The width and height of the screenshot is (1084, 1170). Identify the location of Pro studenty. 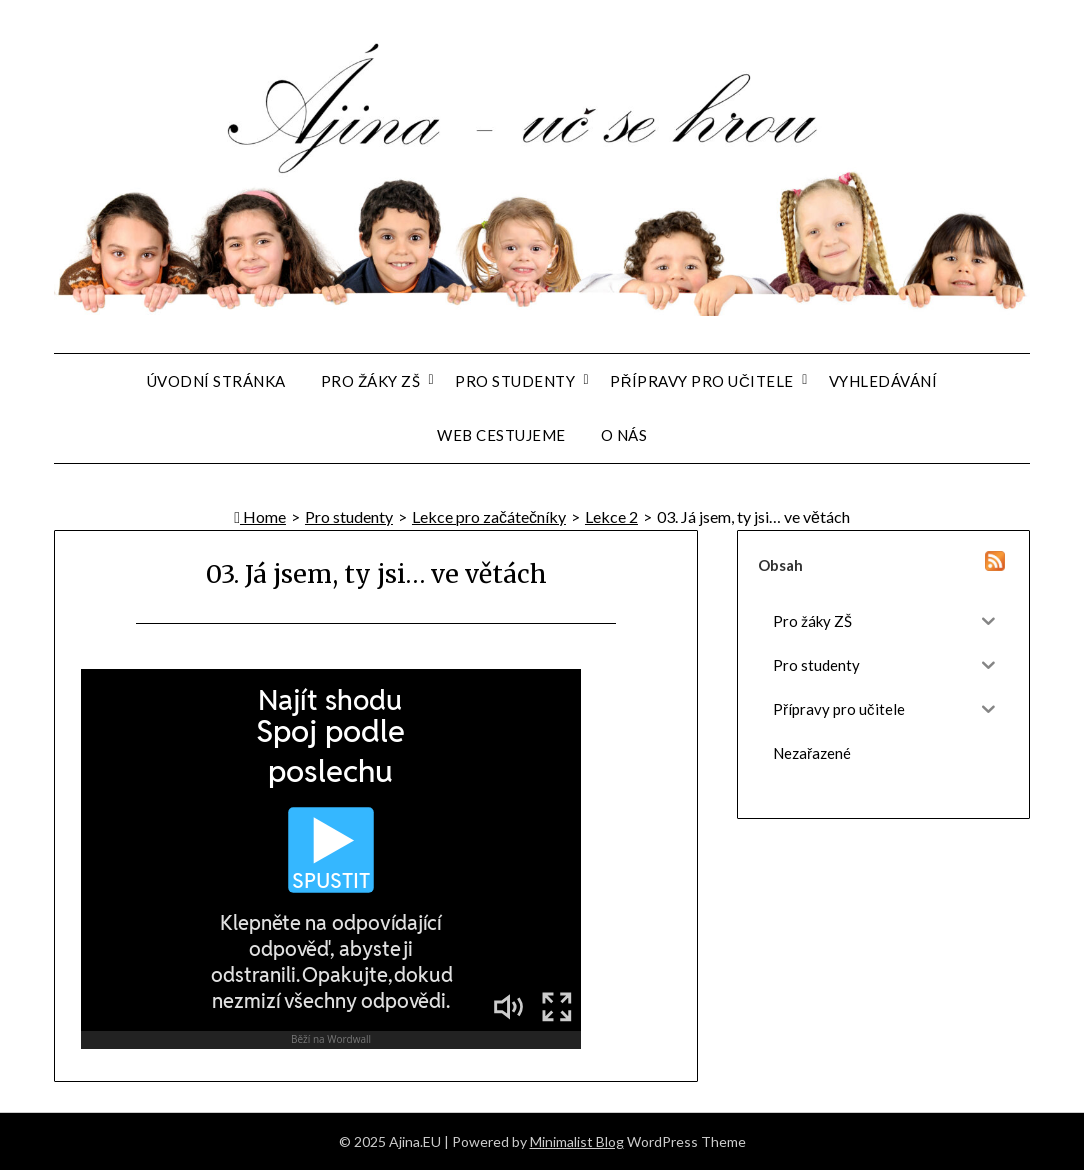
(515, 381).